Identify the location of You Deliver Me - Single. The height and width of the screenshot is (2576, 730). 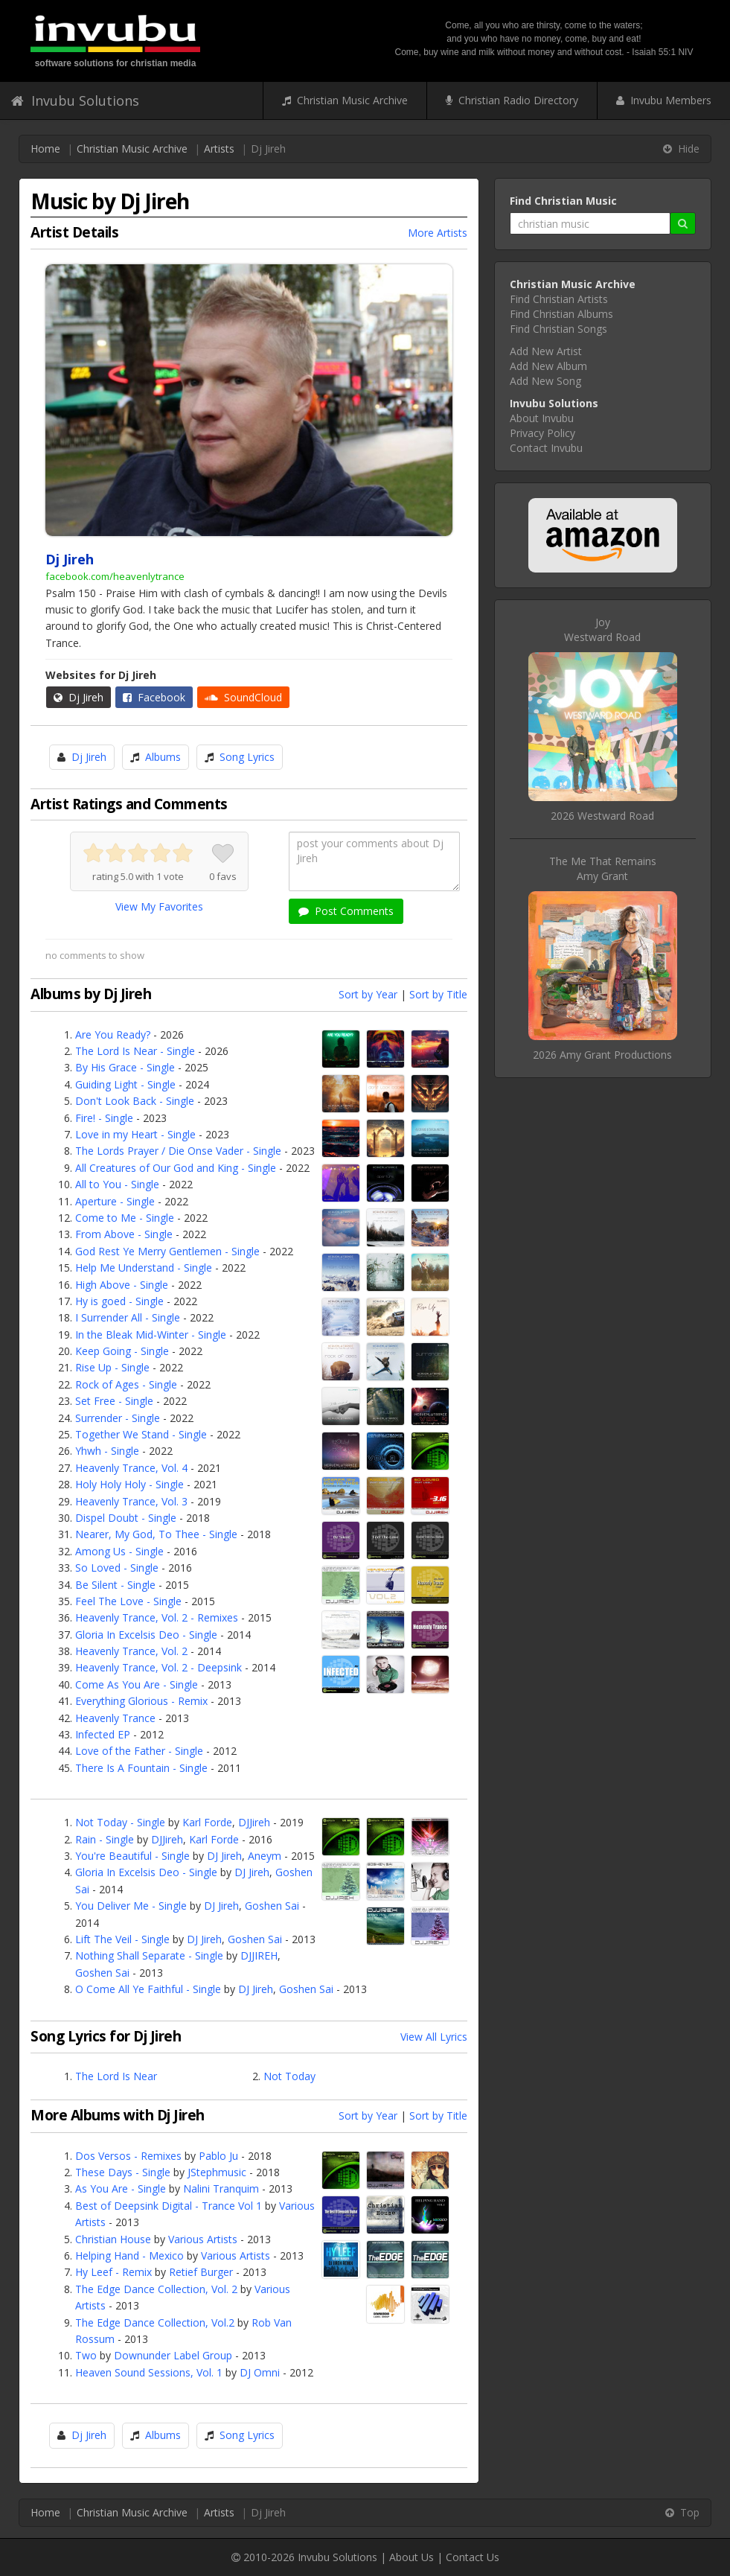
(131, 1905).